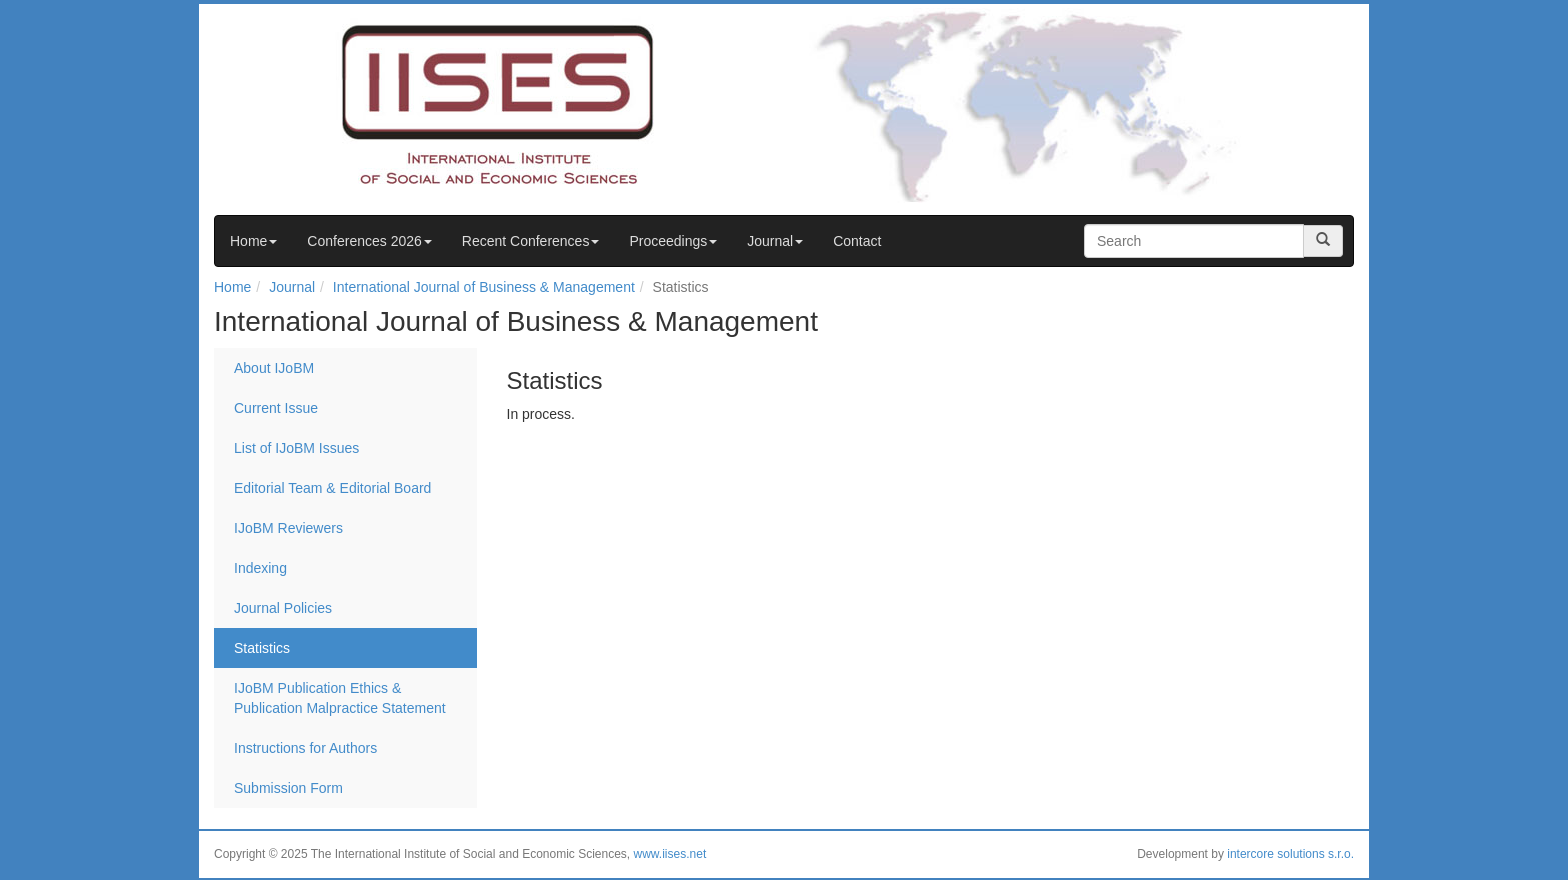 The height and width of the screenshot is (880, 1568). Describe the element at coordinates (260, 568) in the screenshot. I see `Indexing` at that location.